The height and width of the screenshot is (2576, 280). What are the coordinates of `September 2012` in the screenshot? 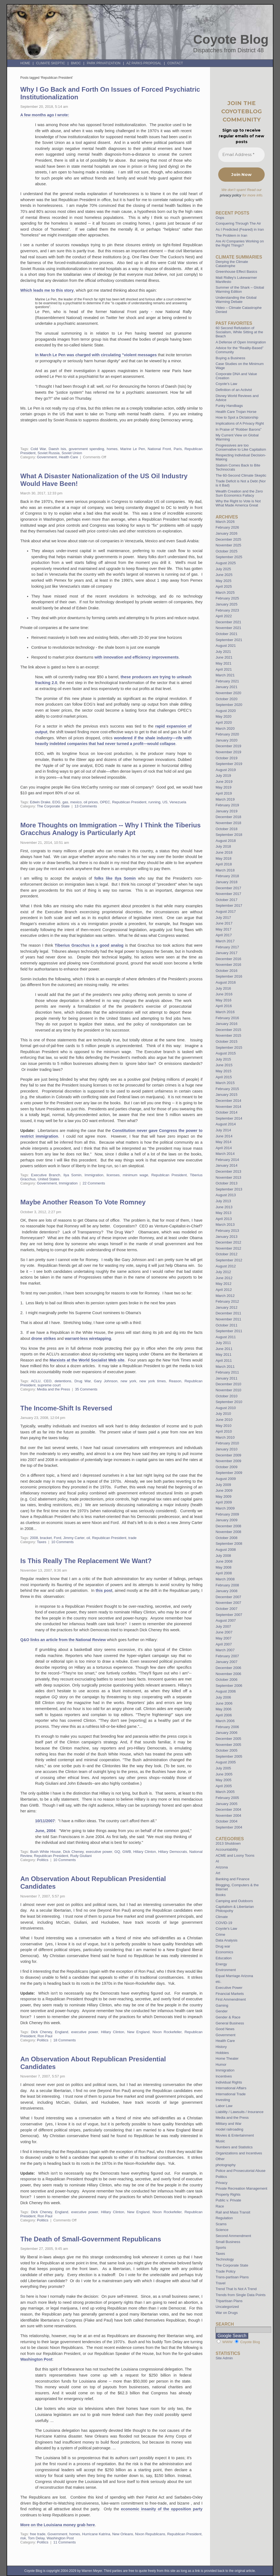 It's located at (228, 1260).